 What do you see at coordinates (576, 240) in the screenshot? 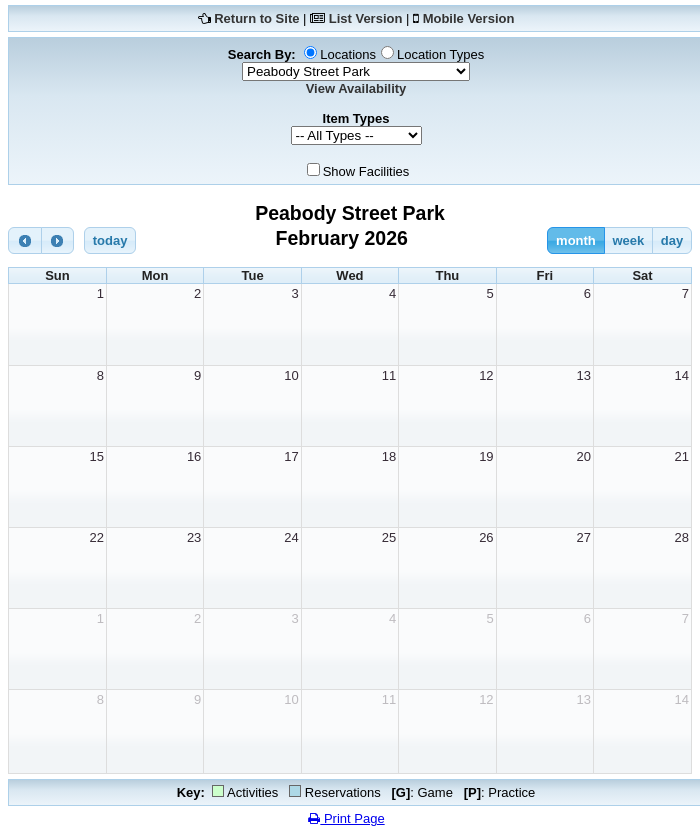
I see `month` at bounding box center [576, 240].